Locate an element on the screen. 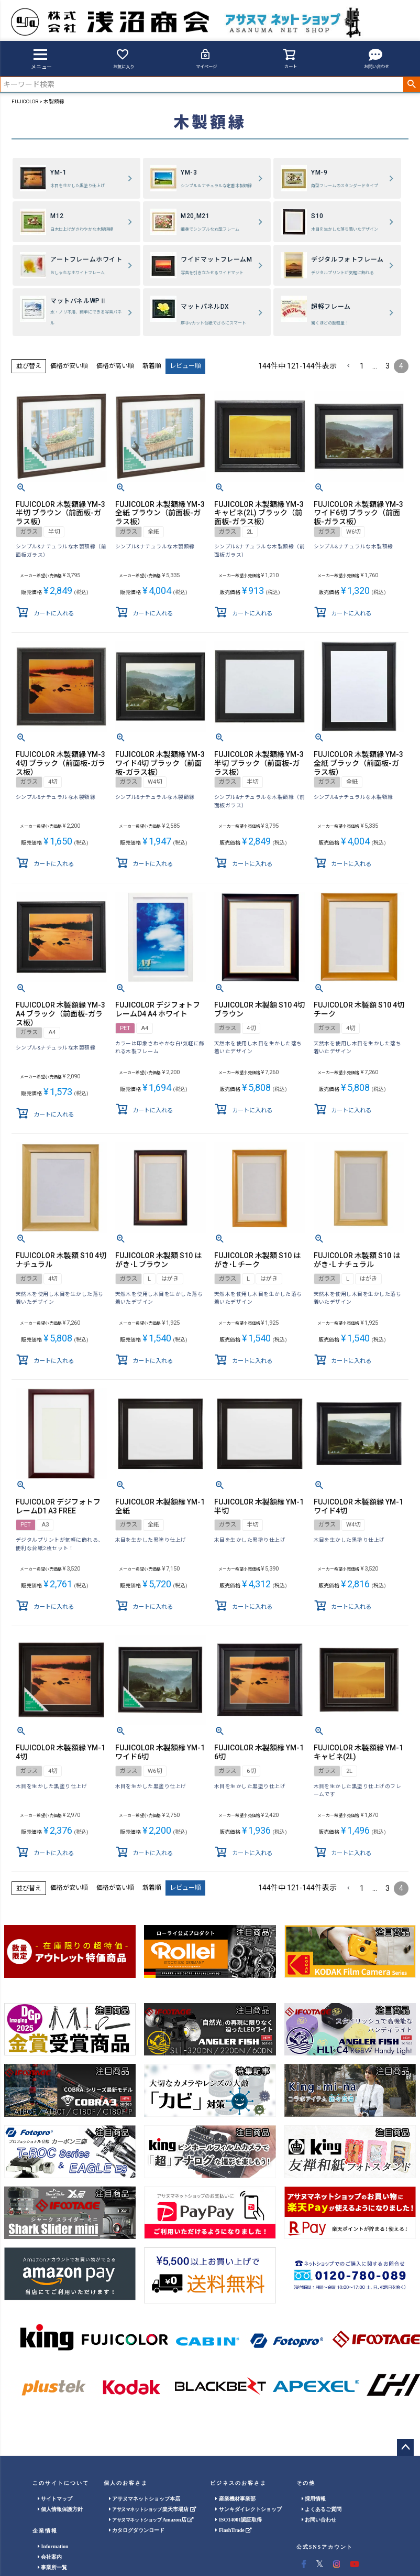 The image size is (420, 2576). ISO14001認証取得 is located at coordinates (238, 2520).